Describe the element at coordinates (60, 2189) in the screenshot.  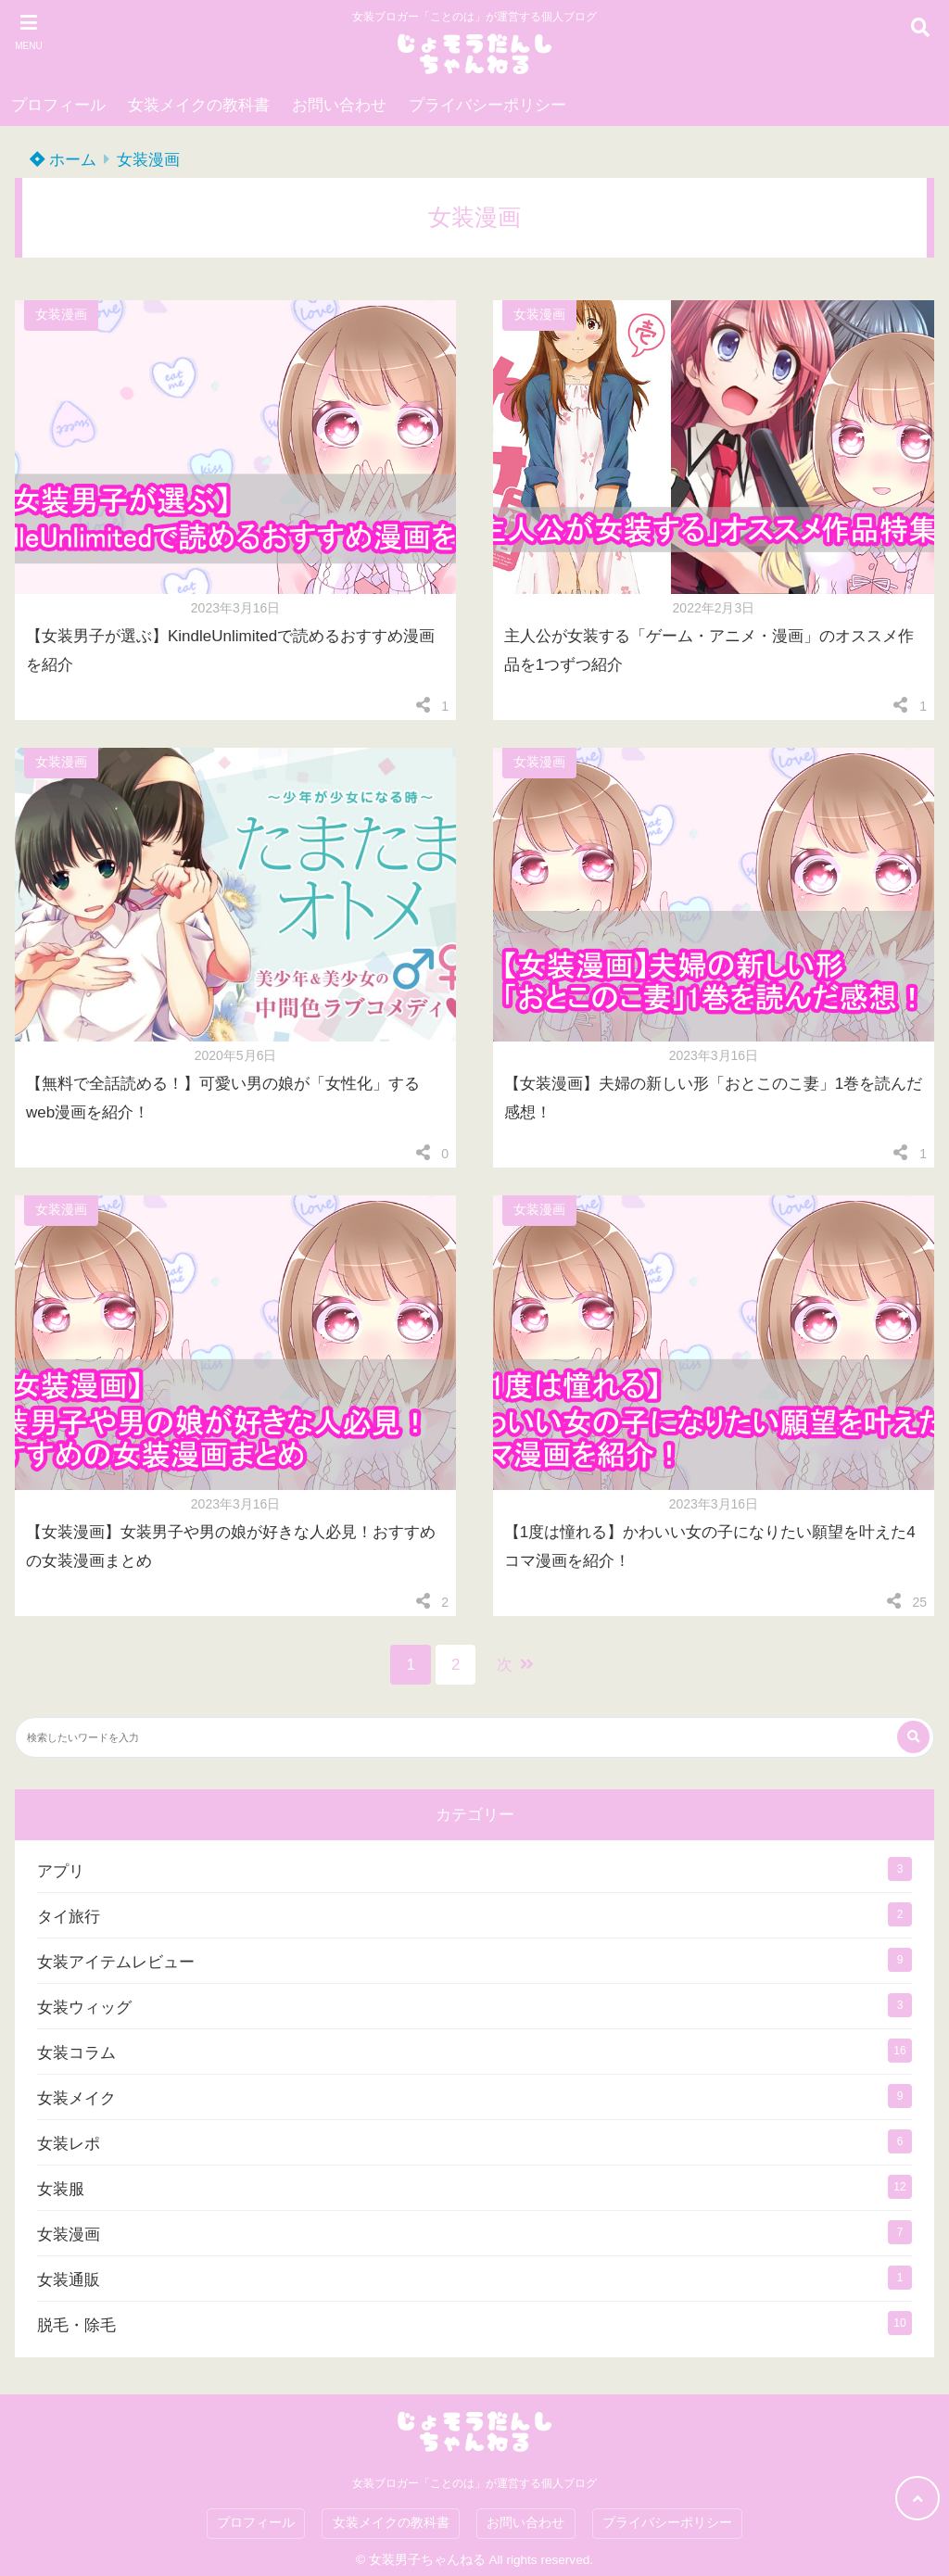
I see `女装服` at that location.